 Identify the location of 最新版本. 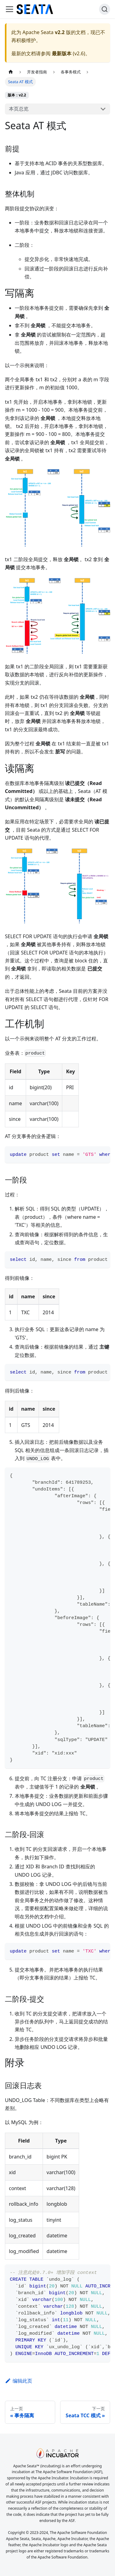
(61, 53).